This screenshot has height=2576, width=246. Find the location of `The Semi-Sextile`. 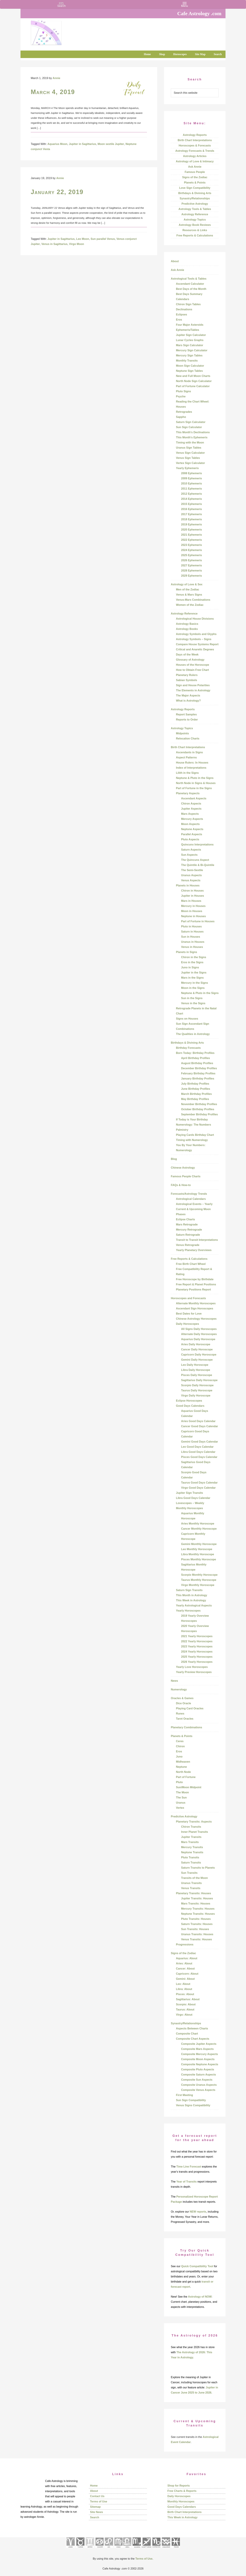

The Semi-Sextile is located at coordinates (192, 870).